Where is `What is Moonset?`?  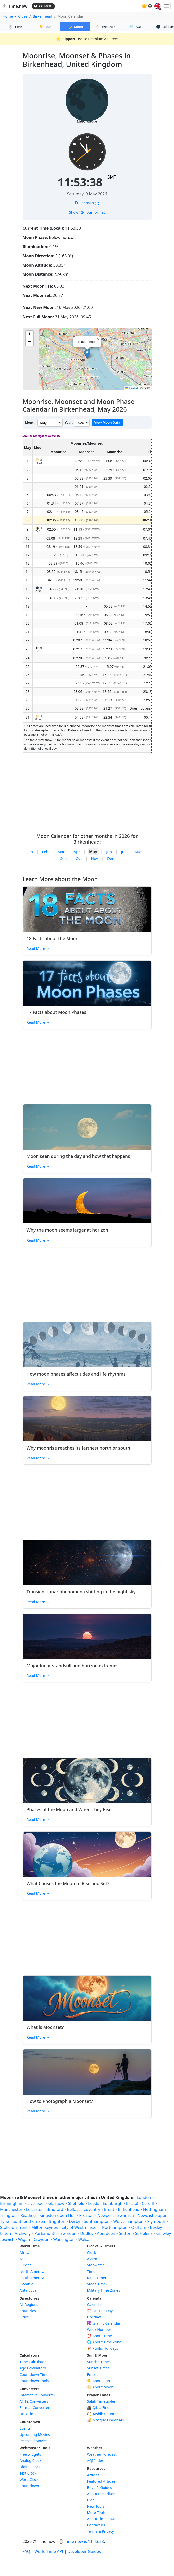
What is Moonset? is located at coordinates (45, 2027).